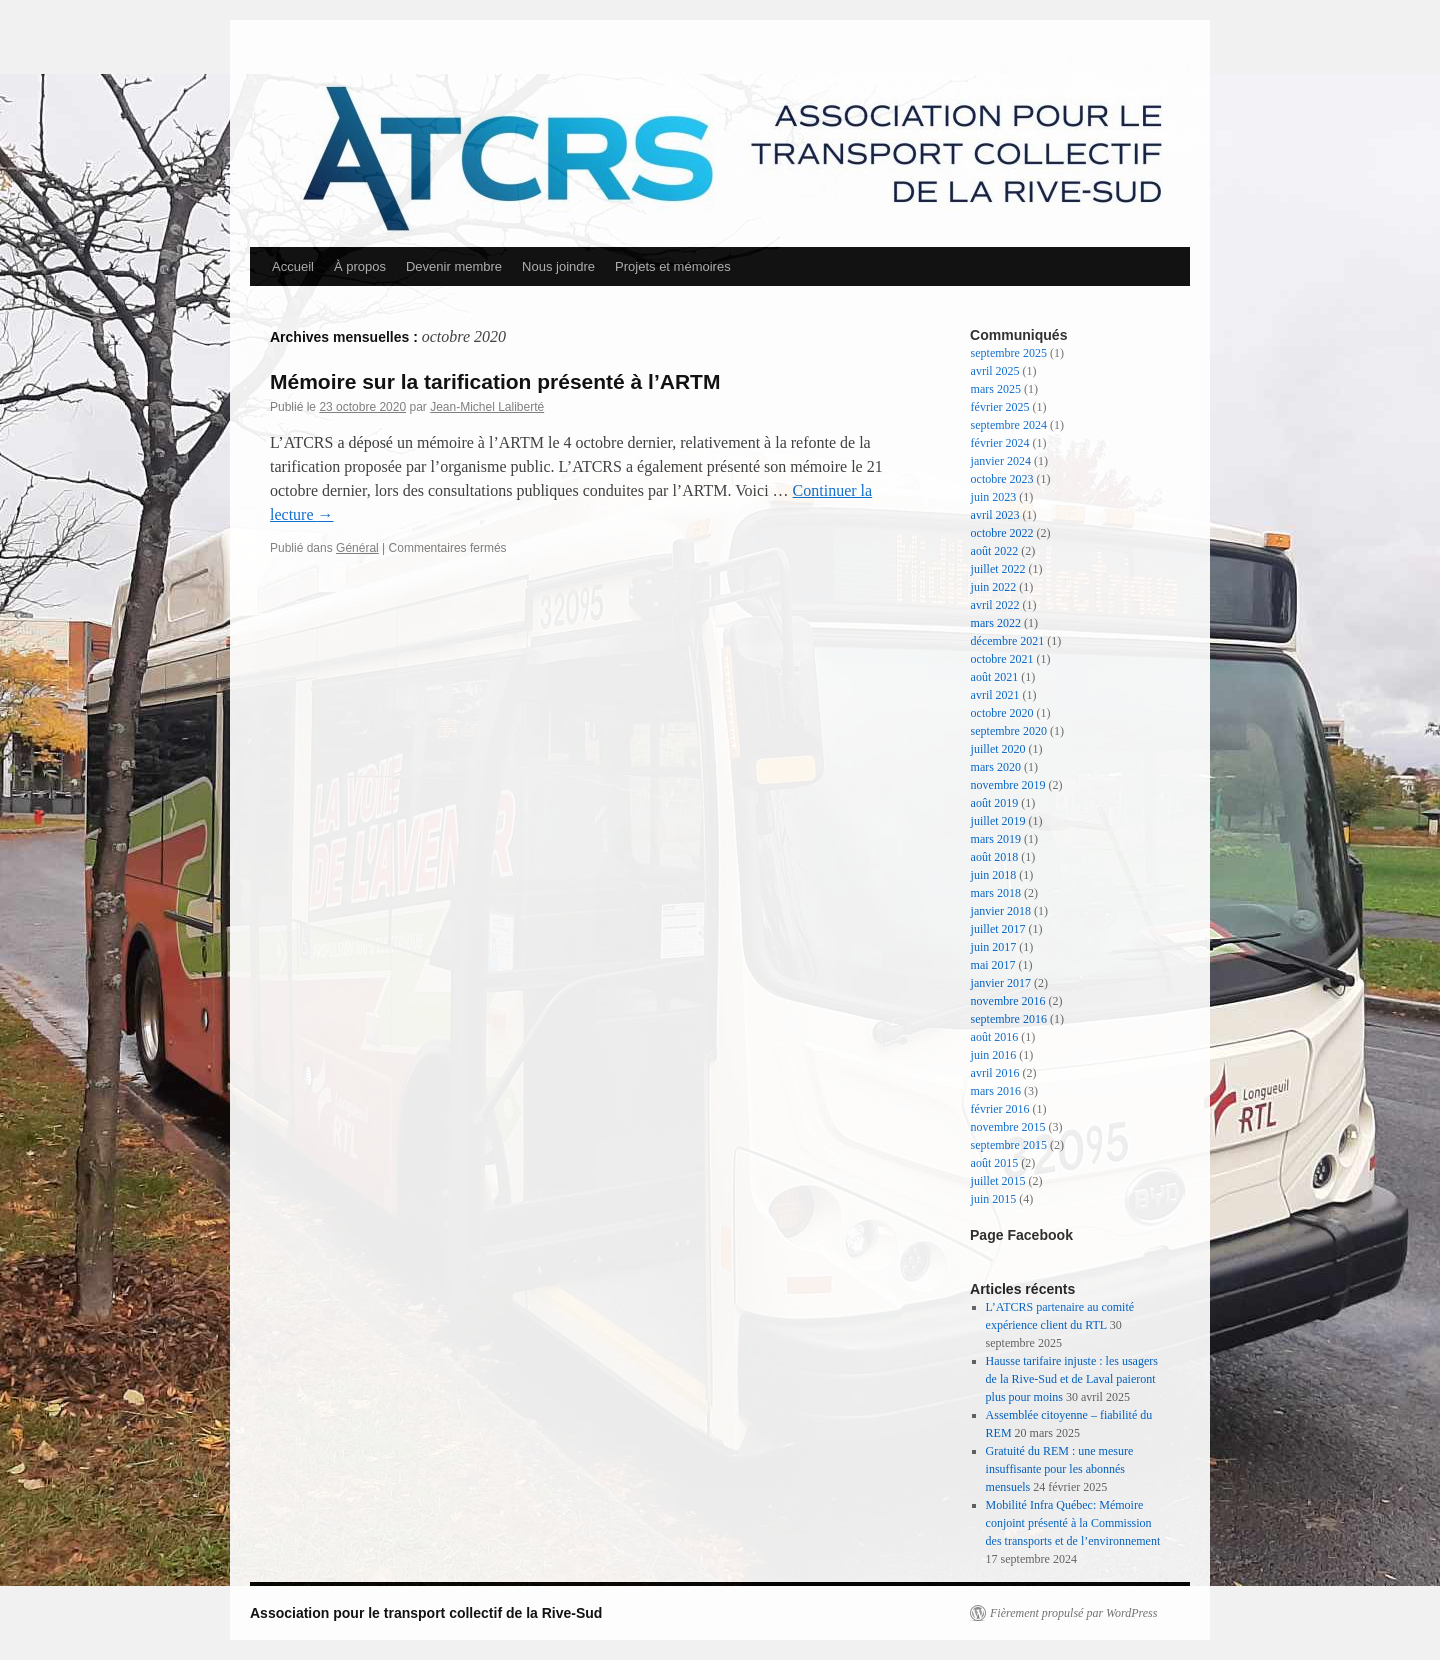  I want to click on mars 2019, so click(996, 839).